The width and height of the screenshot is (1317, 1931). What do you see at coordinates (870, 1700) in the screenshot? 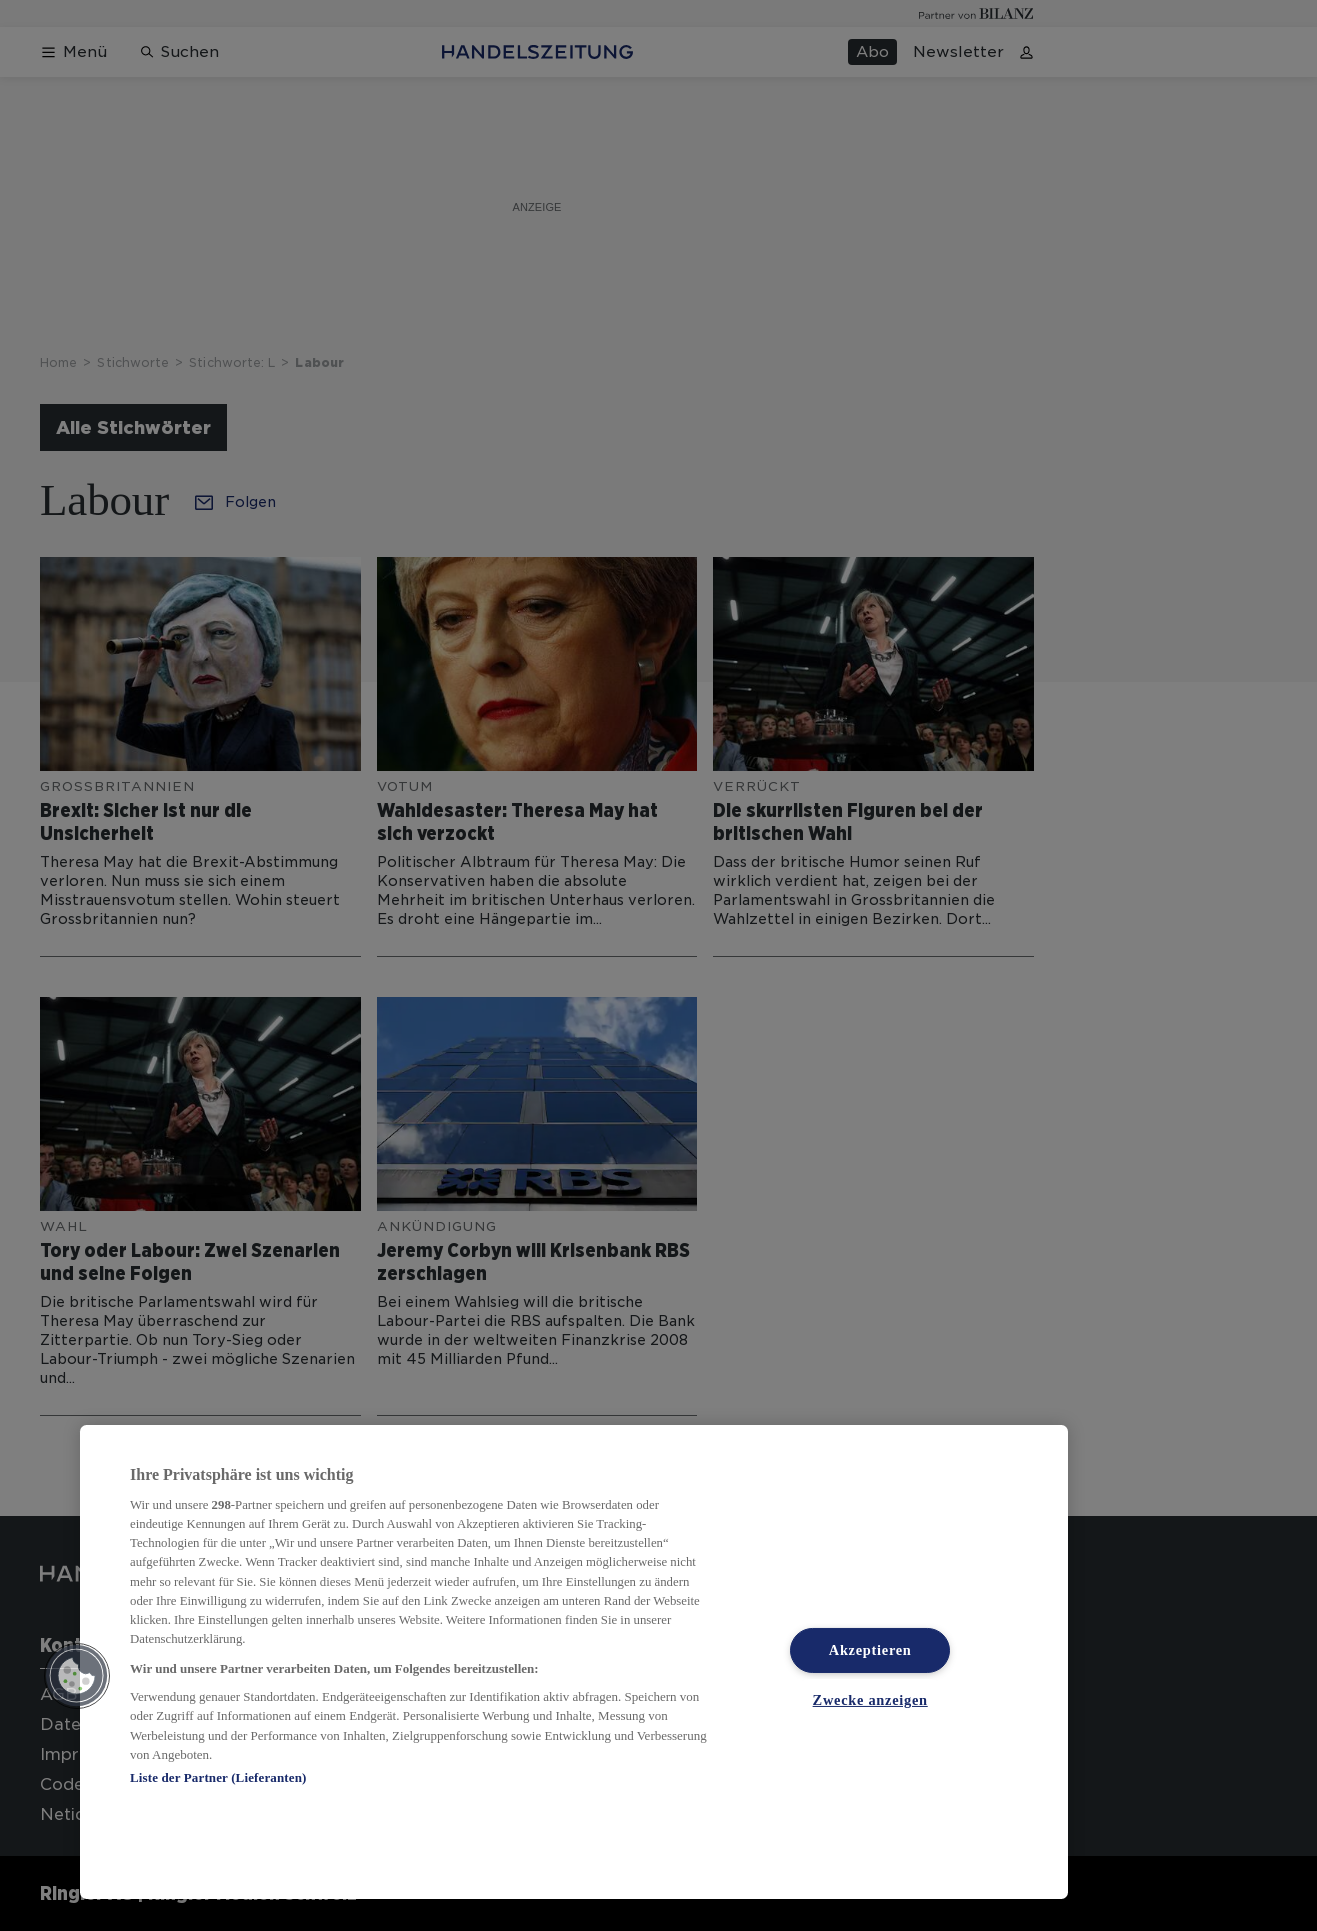
I see `Zwecke anzeigen [Zwecke anzeigen, Öffnet das Einstellungscenter-Dialogfeld]` at bounding box center [870, 1700].